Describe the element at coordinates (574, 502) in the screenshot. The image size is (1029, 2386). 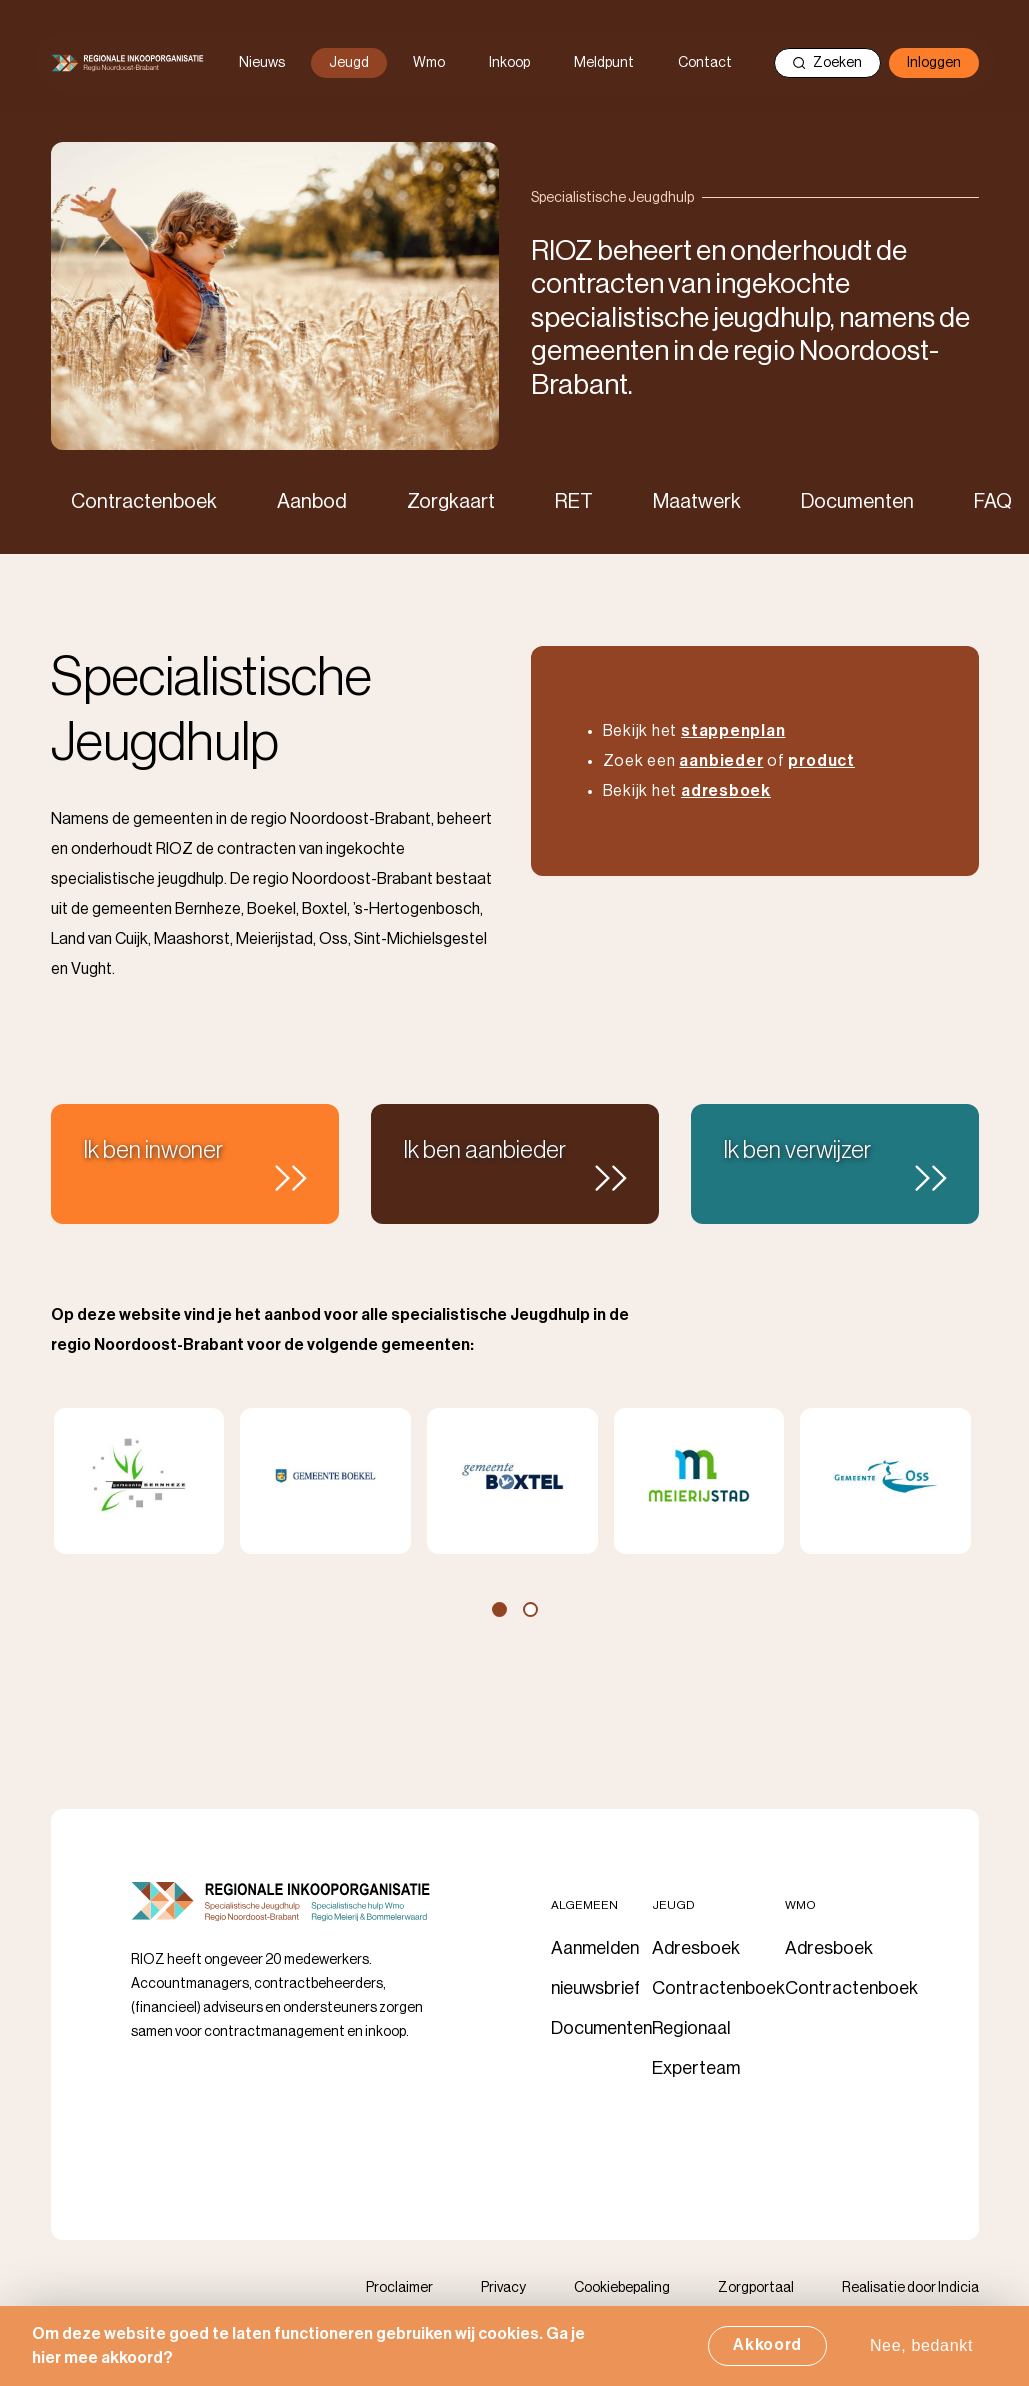
I see `RET` at that location.